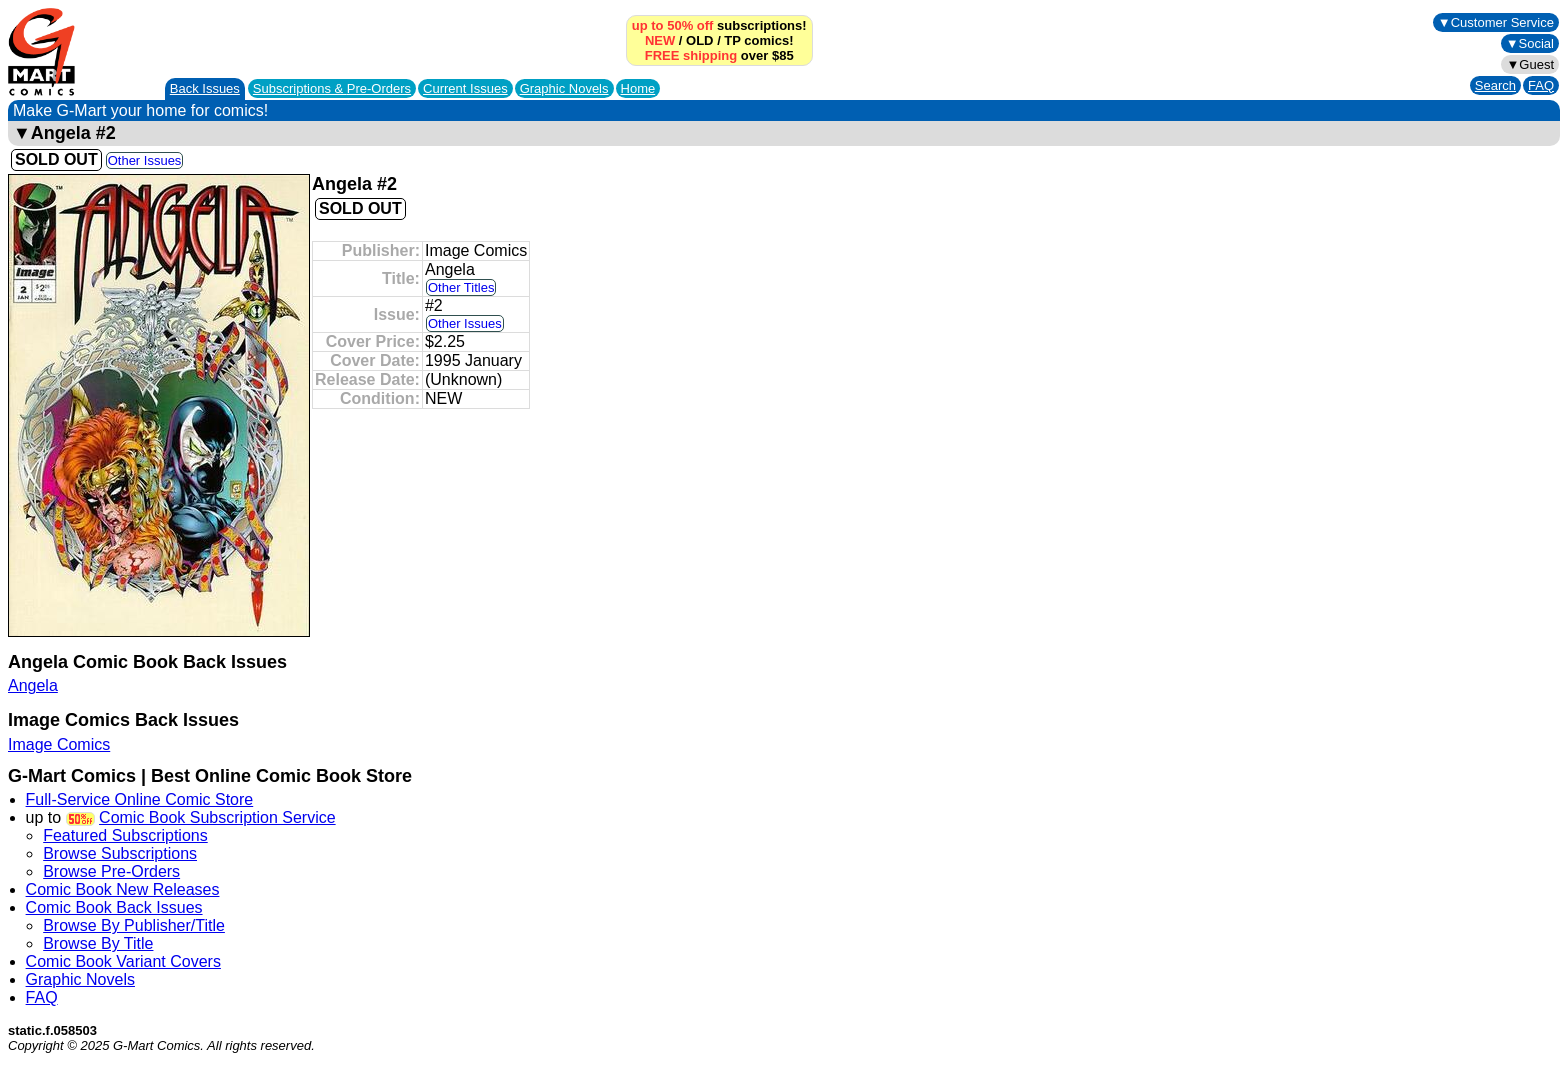 The width and height of the screenshot is (1568, 1069). I want to click on Search, so click(1495, 85).